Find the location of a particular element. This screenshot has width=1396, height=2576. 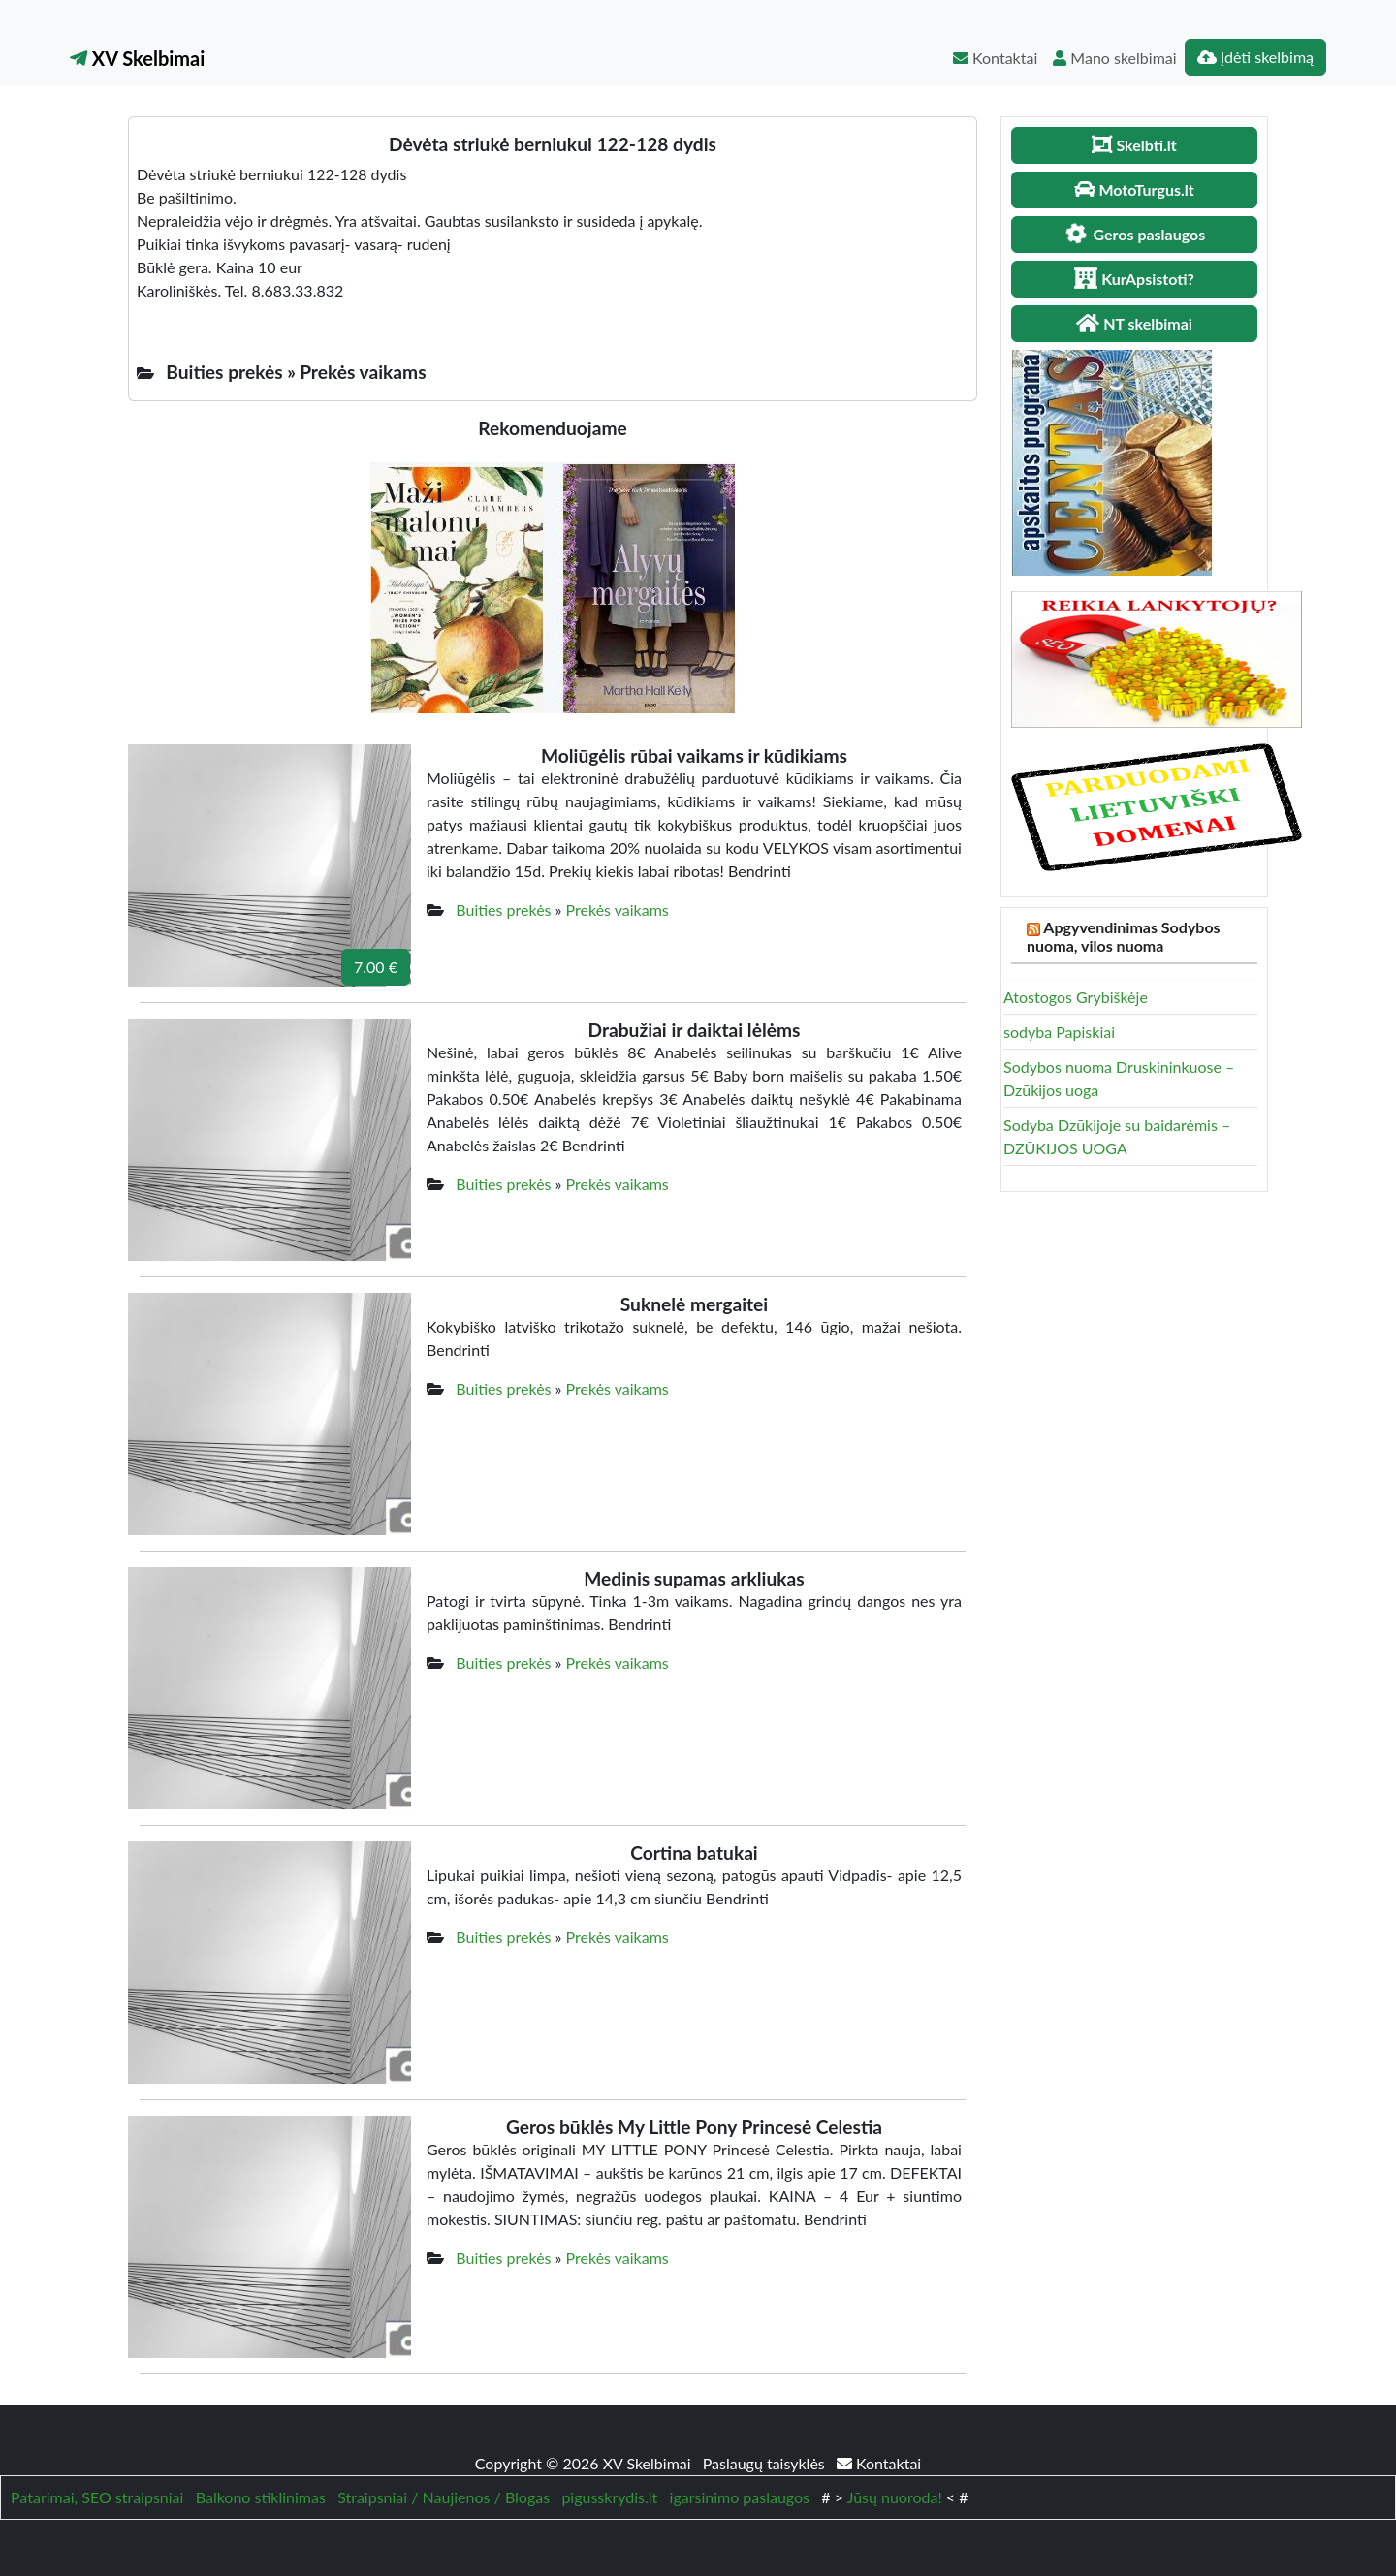

Jūsų nuoroda! is located at coordinates (894, 2497).